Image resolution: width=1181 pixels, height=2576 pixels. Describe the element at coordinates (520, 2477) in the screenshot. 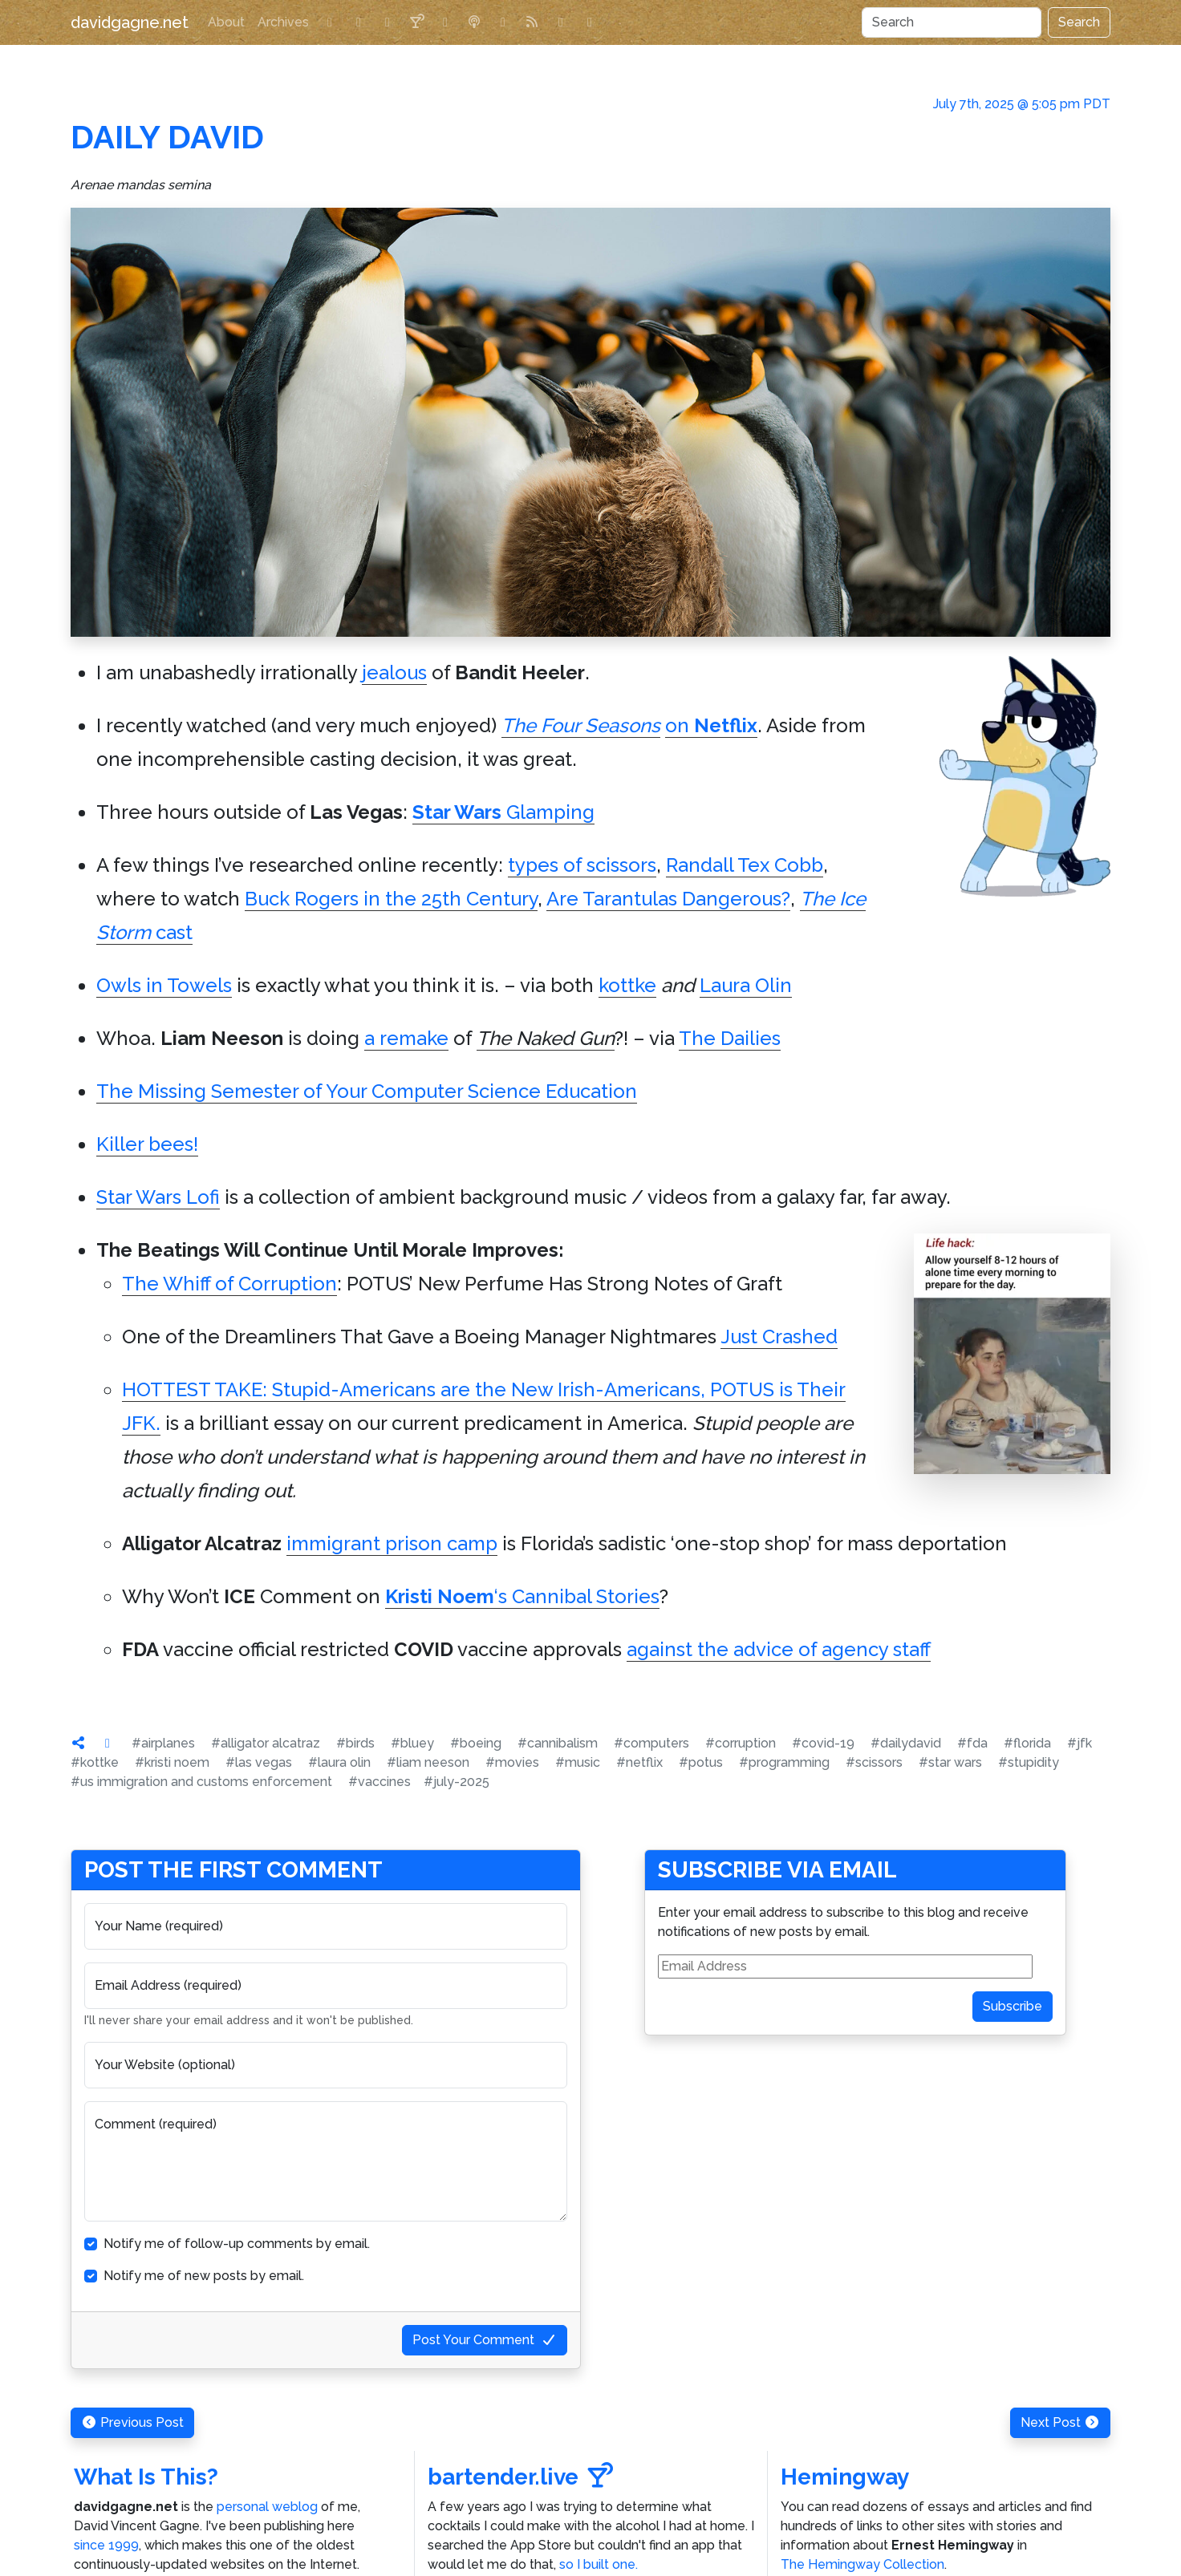

I see `bartender.live` at that location.